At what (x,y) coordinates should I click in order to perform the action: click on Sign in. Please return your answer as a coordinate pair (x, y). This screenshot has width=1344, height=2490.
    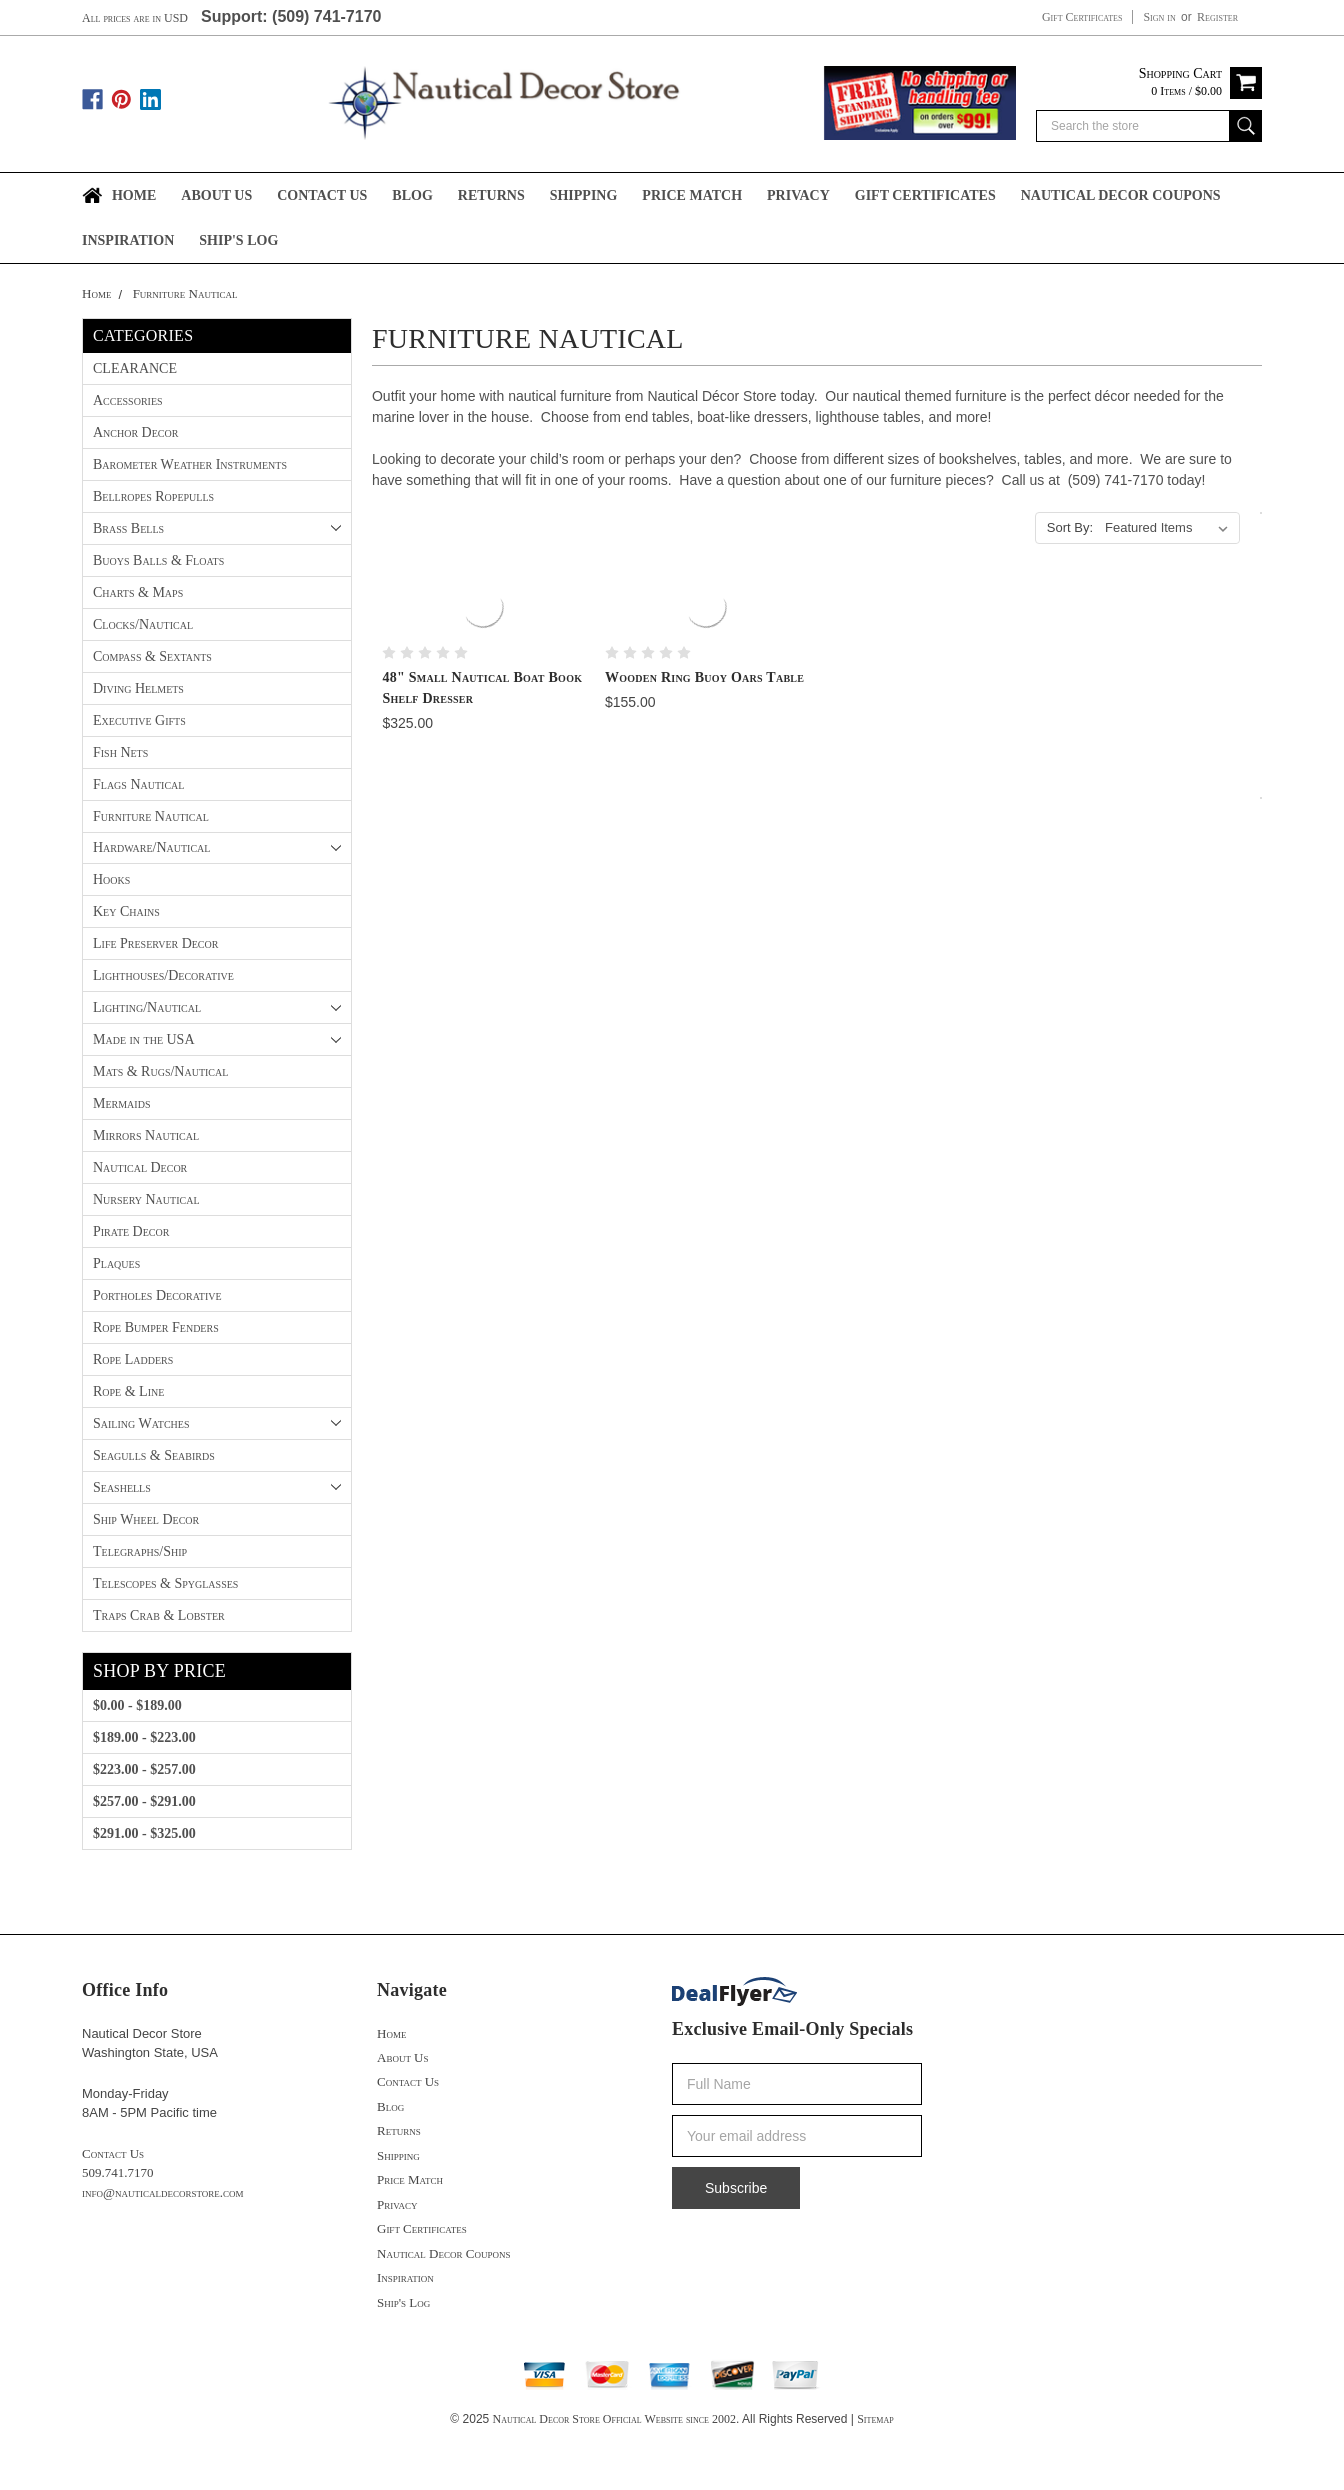
    Looking at the image, I should click on (1159, 17).